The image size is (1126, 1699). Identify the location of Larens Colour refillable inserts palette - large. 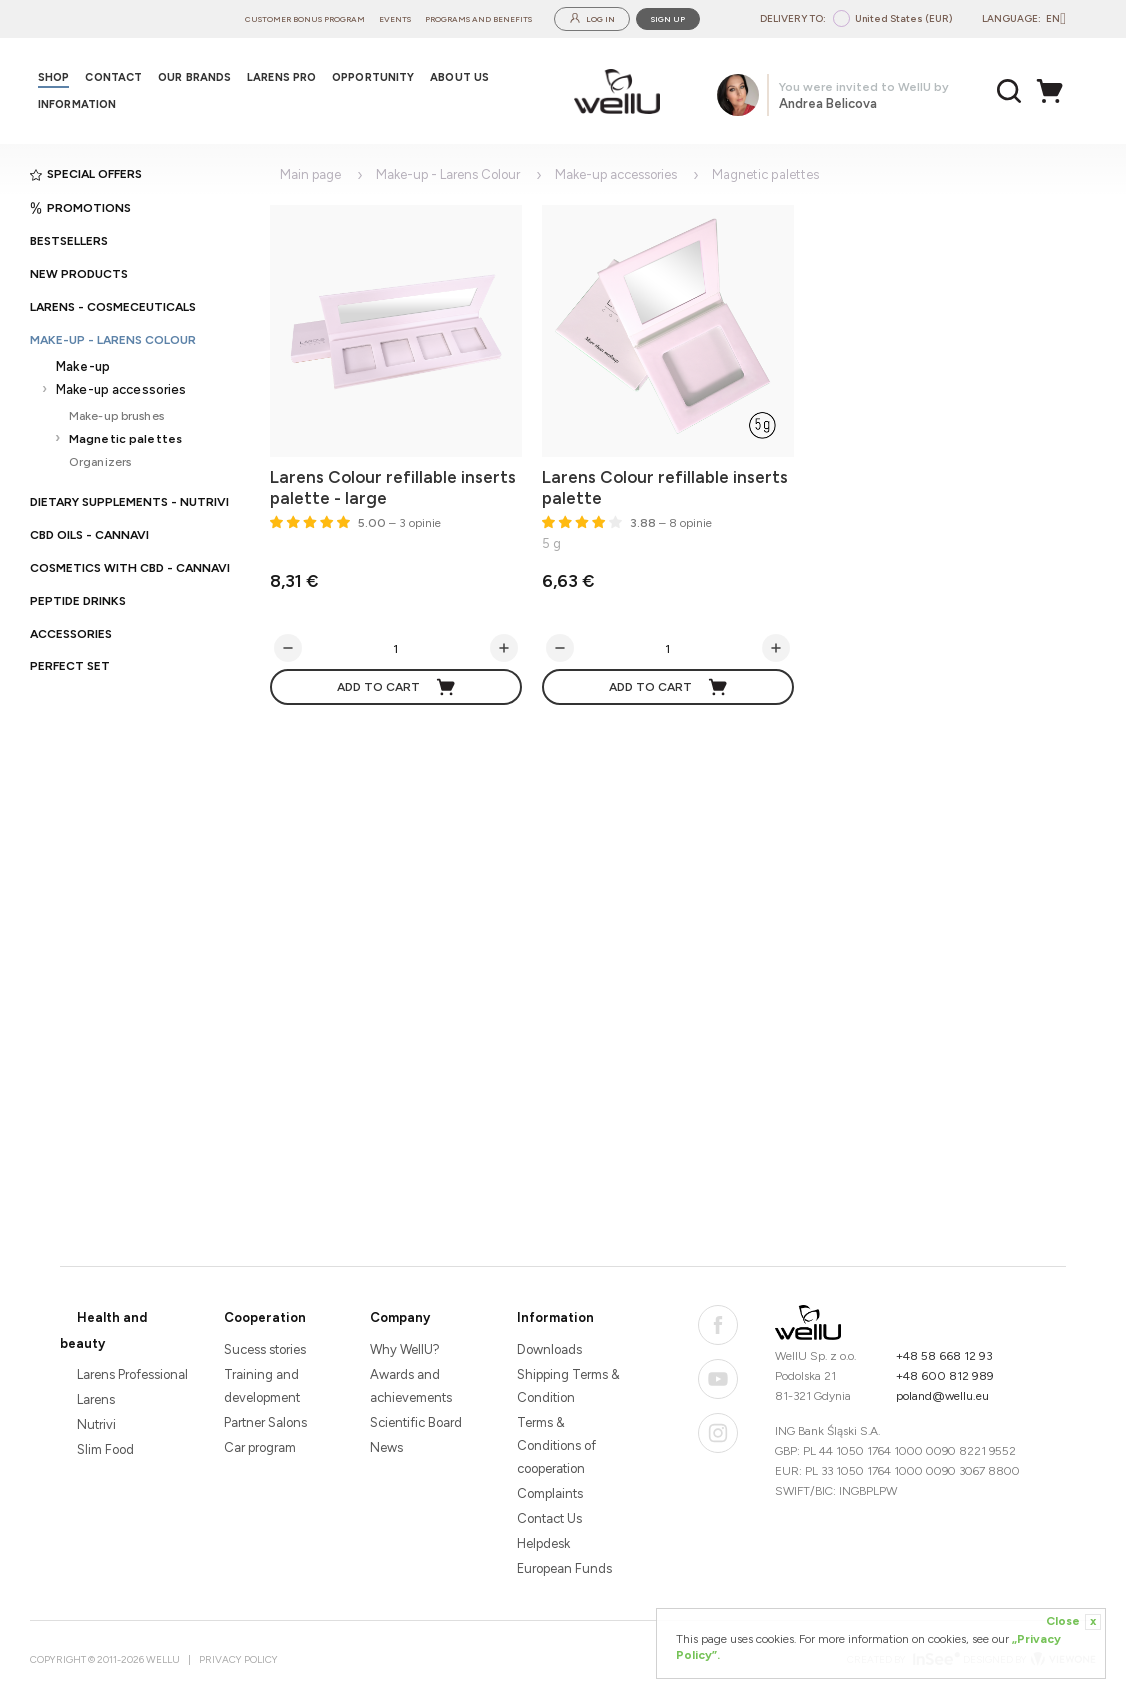
(393, 487).